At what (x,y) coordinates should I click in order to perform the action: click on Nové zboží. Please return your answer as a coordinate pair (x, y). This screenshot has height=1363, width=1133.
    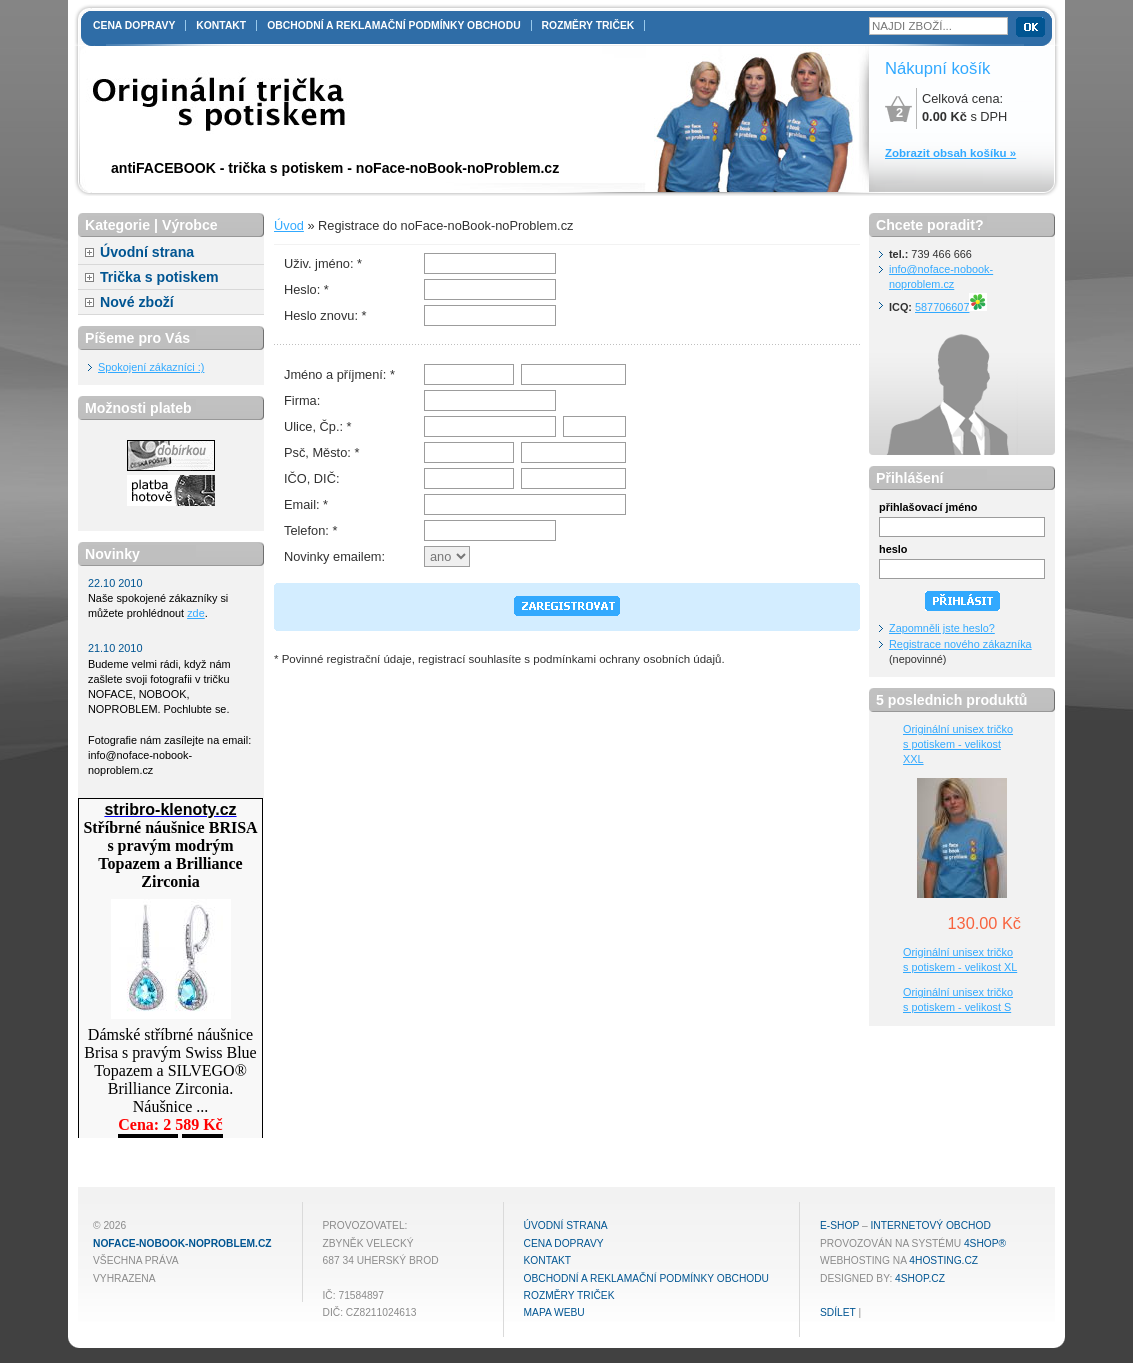
    Looking at the image, I should click on (137, 302).